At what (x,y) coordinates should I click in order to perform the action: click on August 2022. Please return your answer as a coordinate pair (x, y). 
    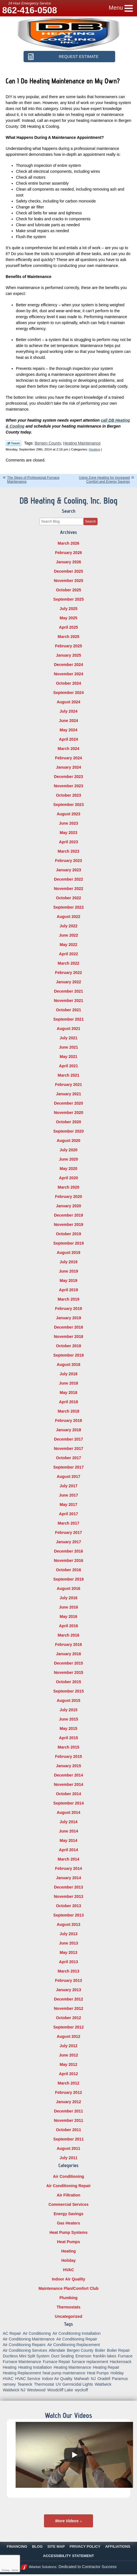
    Looking at the image, I should click on (68, 916).